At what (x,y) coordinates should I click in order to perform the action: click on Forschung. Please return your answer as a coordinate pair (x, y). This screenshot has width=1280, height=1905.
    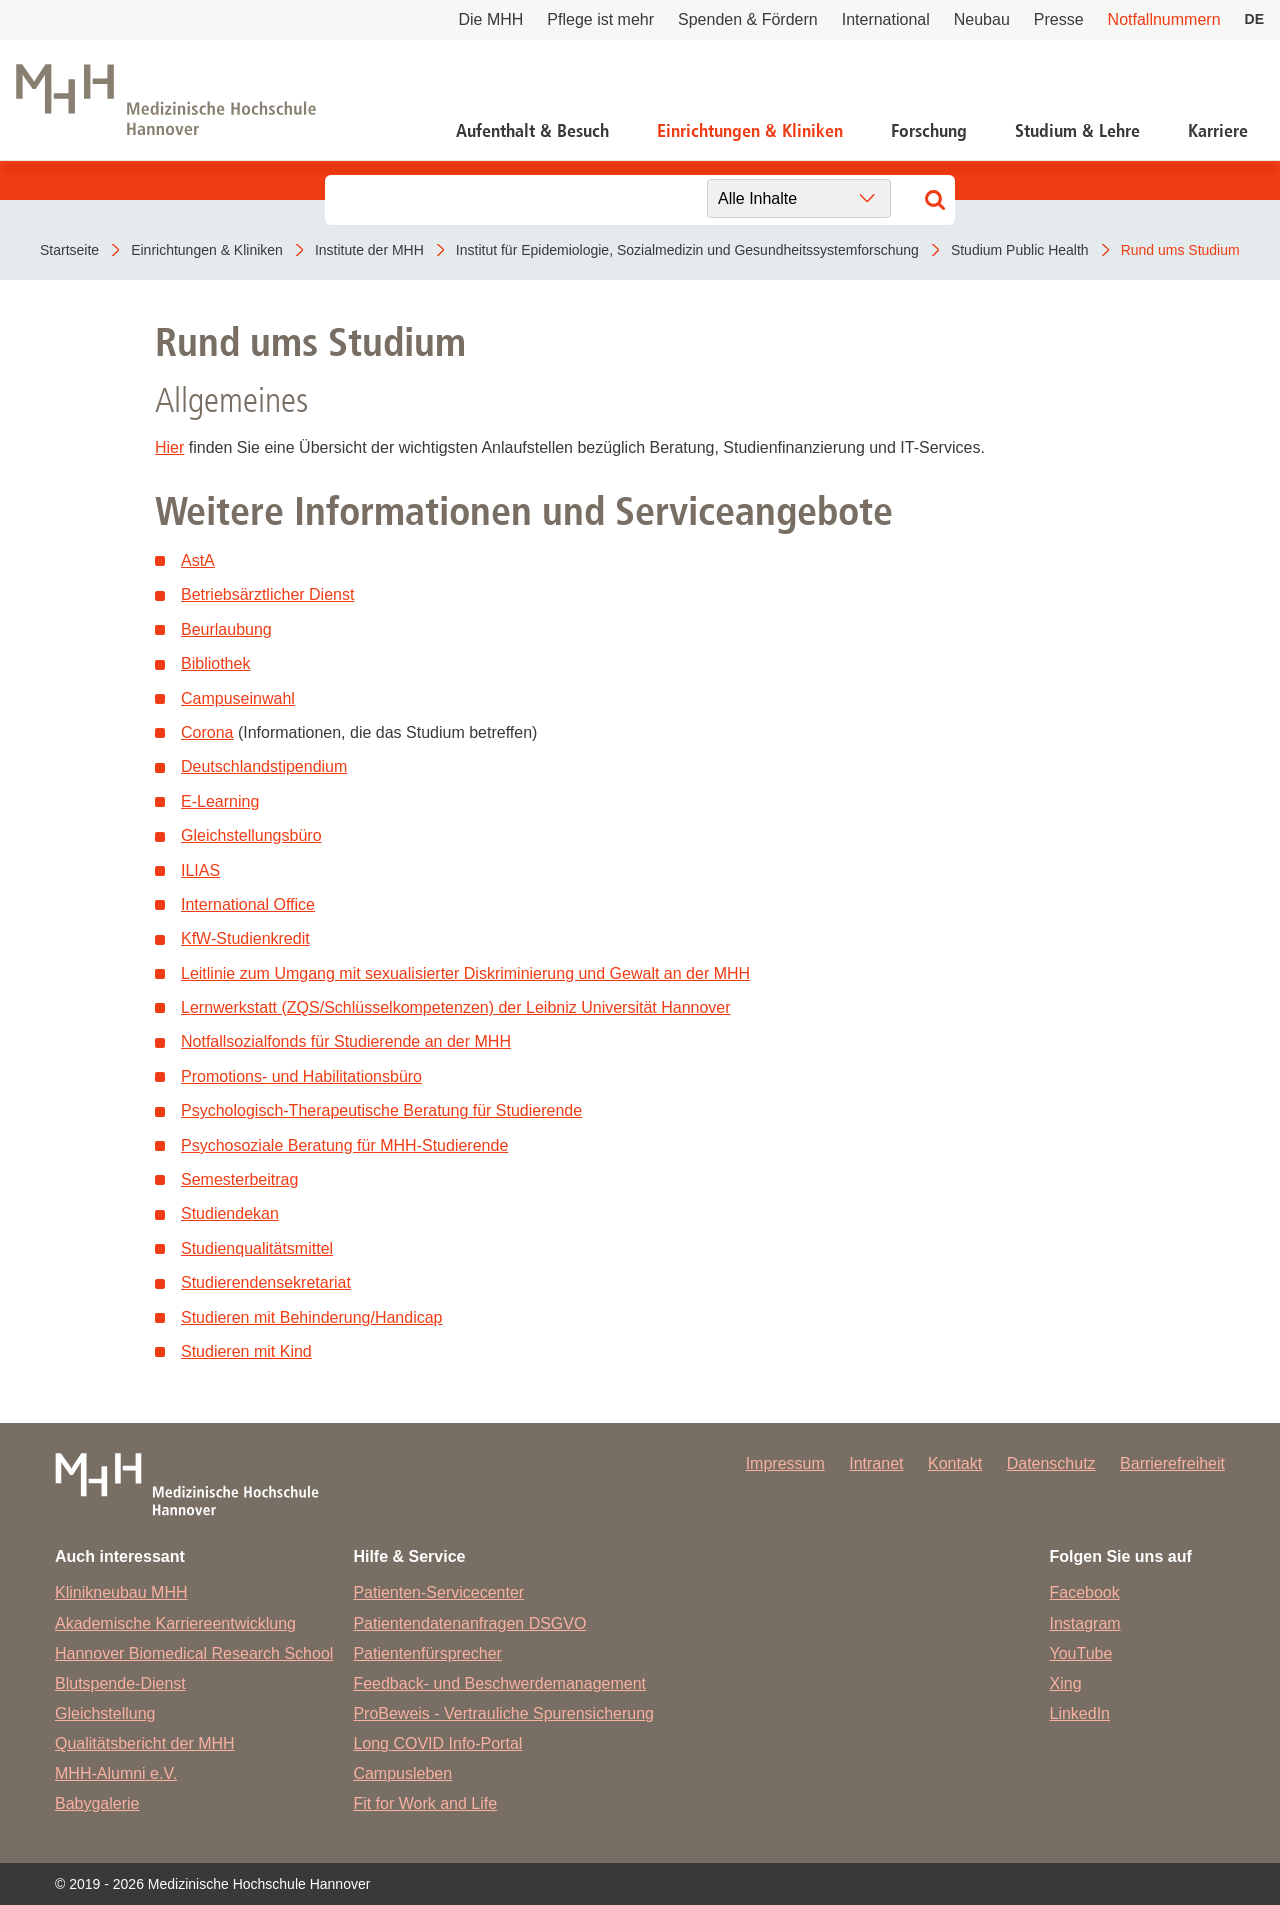
    Looking at the image, I should click on (929, 131).